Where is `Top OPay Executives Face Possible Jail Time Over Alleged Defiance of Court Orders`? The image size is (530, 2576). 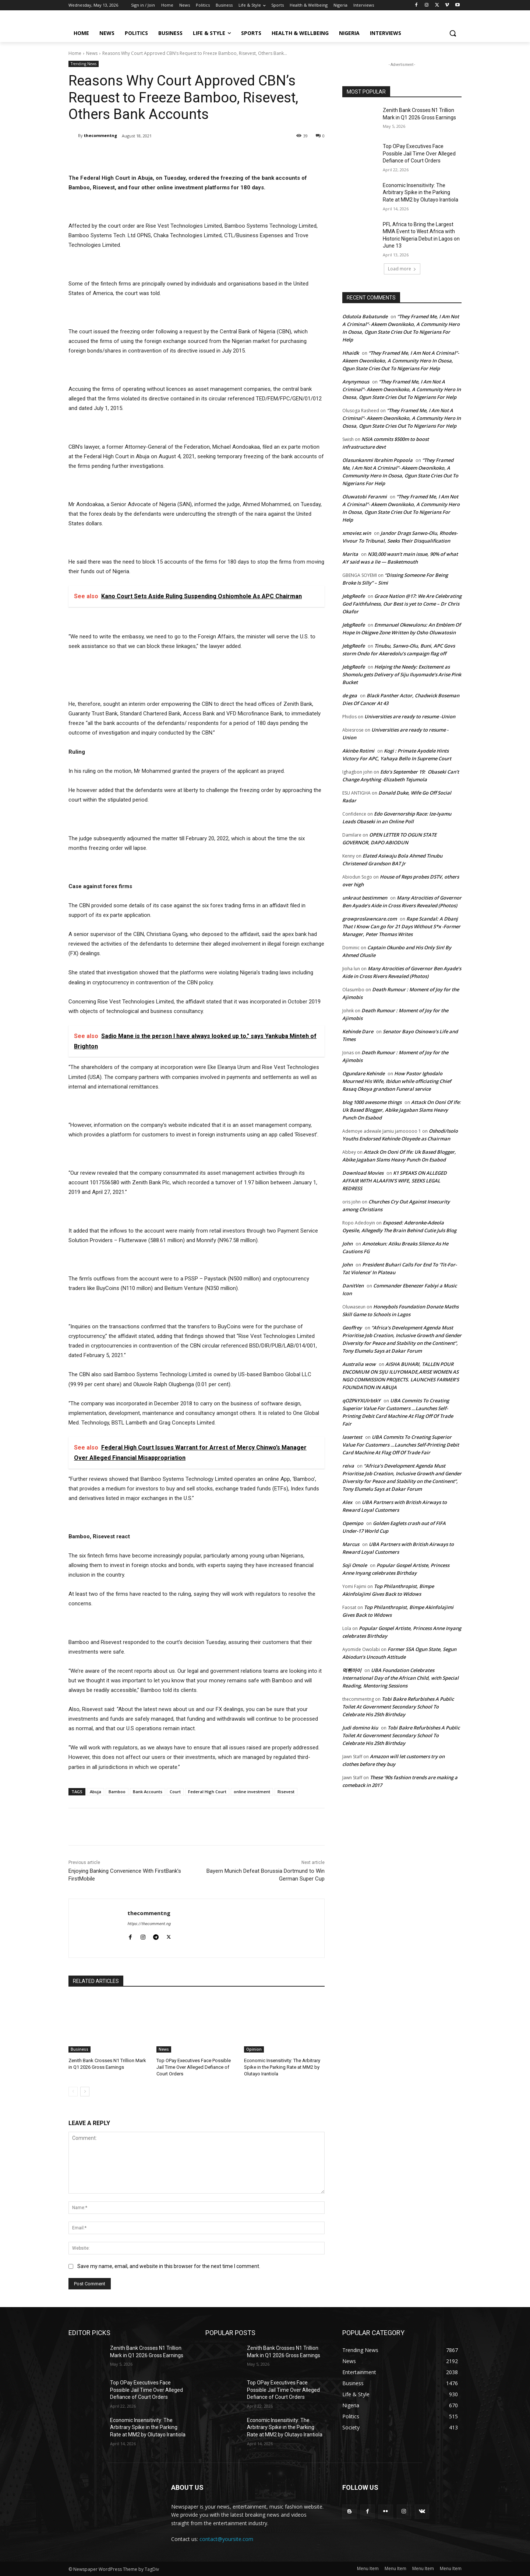 Top OPay Executives Face Possible Jail Time Over Alleged Defiance of Court Orders is located at coordinates (193, 2067).